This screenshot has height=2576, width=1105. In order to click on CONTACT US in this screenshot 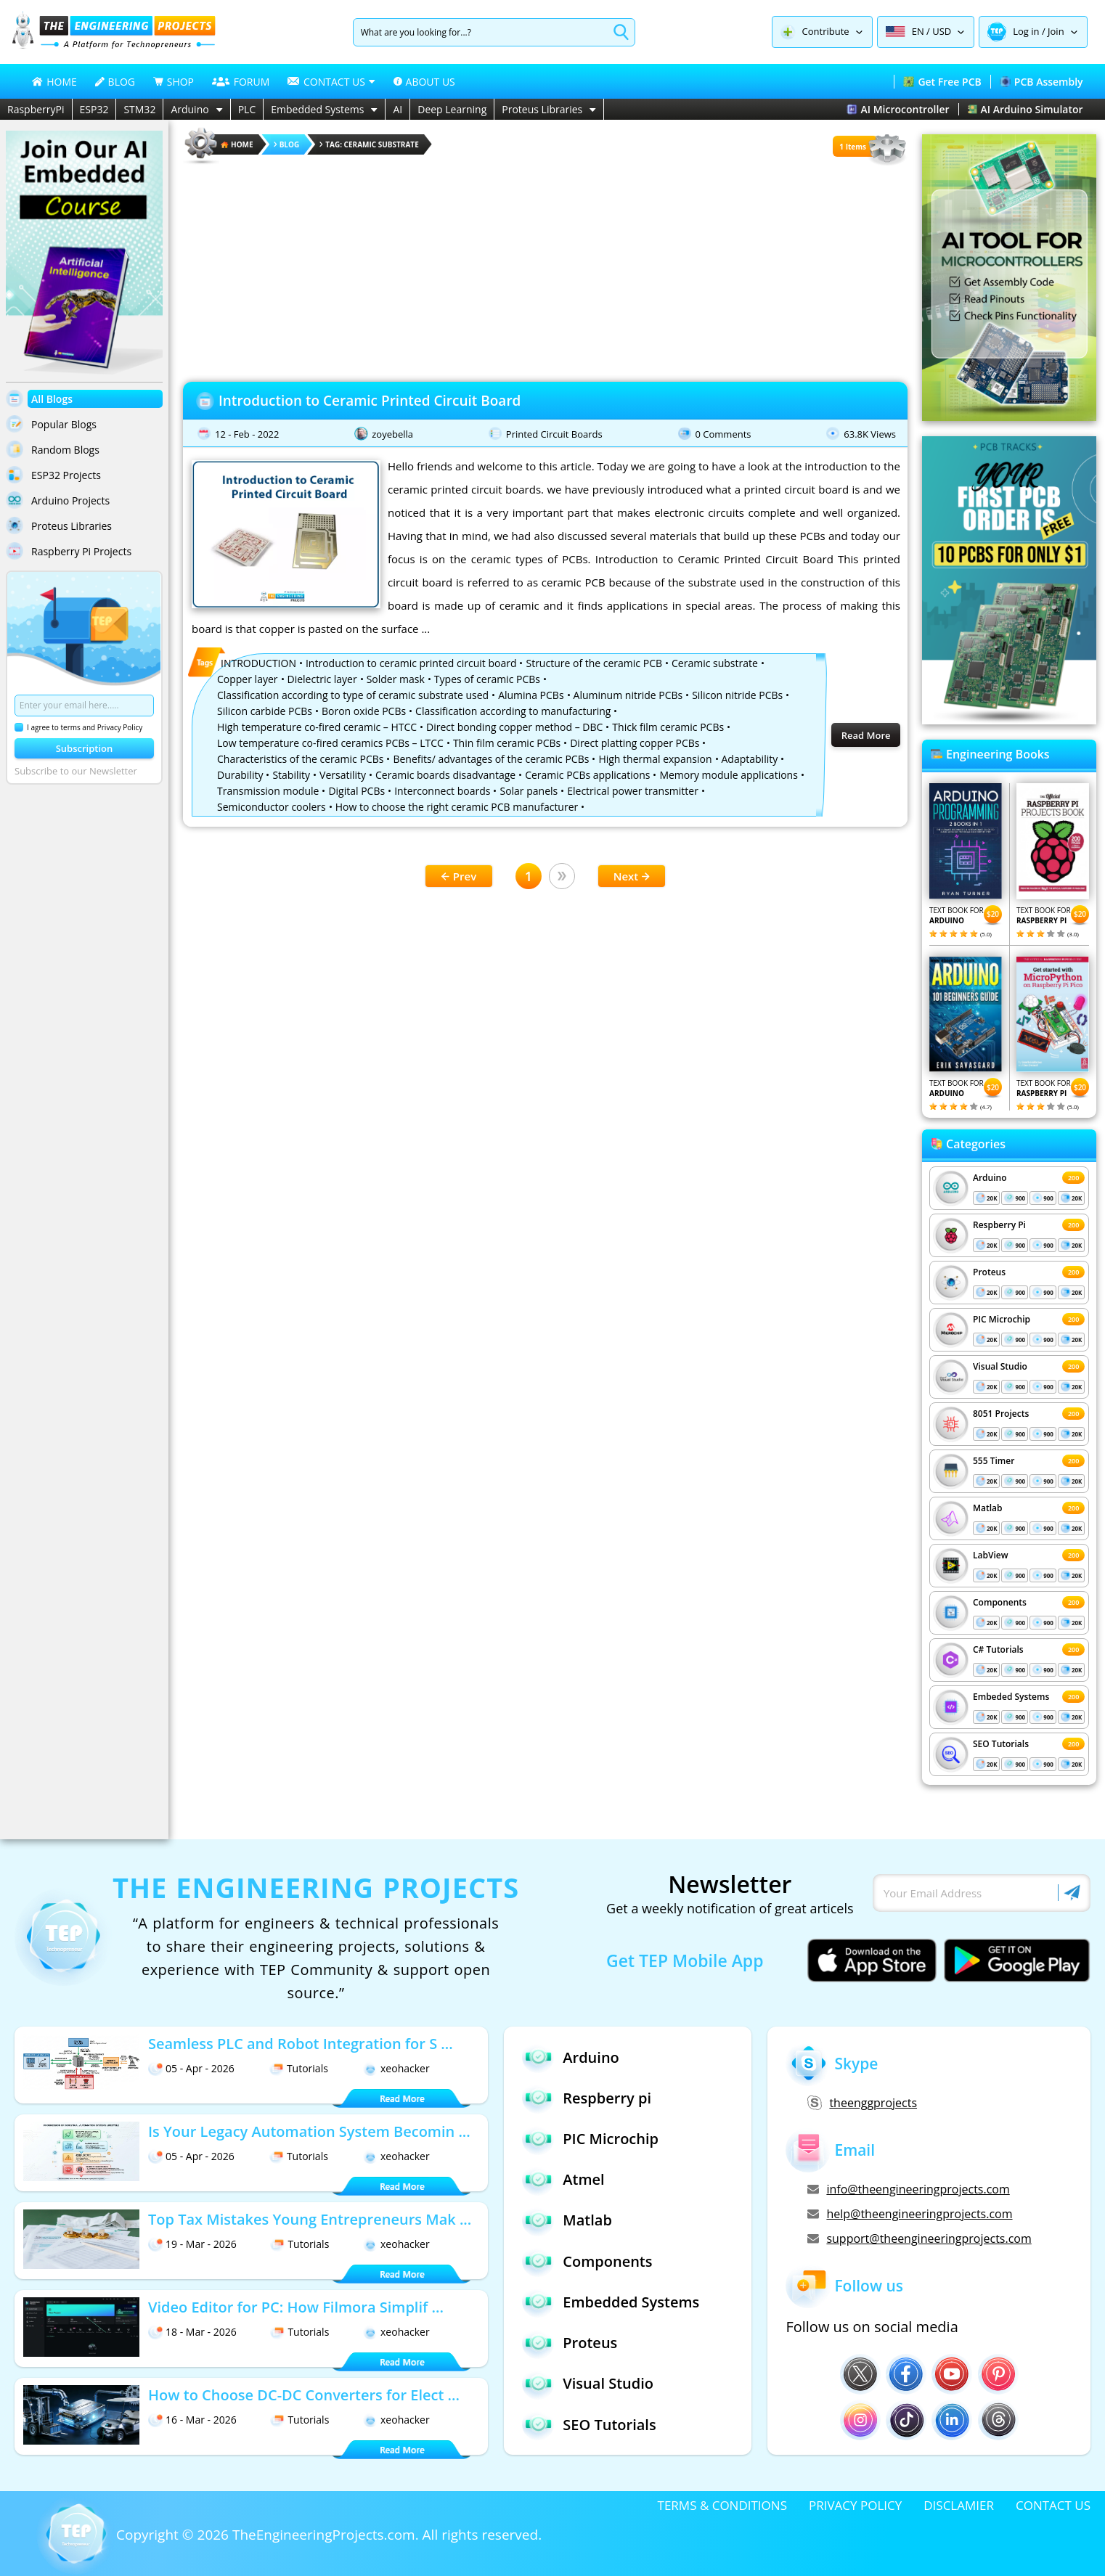, I will do `click(1053, 2505)`.